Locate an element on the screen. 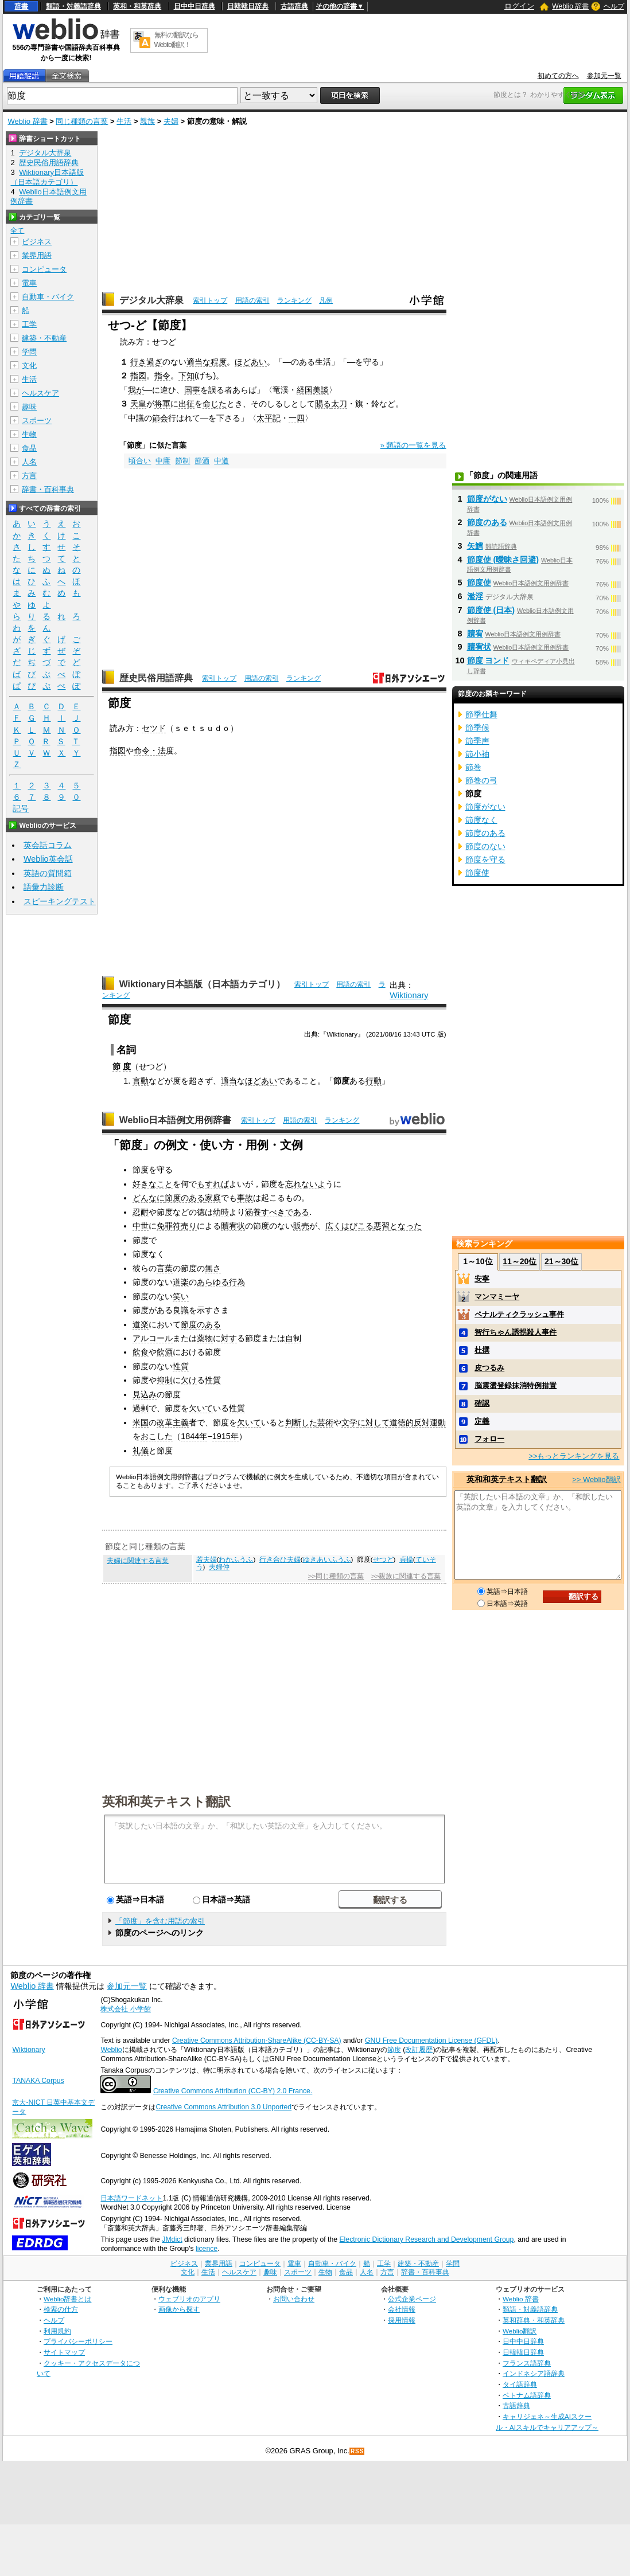  類語・対義語辞典 is located at coordinates (73, 6).